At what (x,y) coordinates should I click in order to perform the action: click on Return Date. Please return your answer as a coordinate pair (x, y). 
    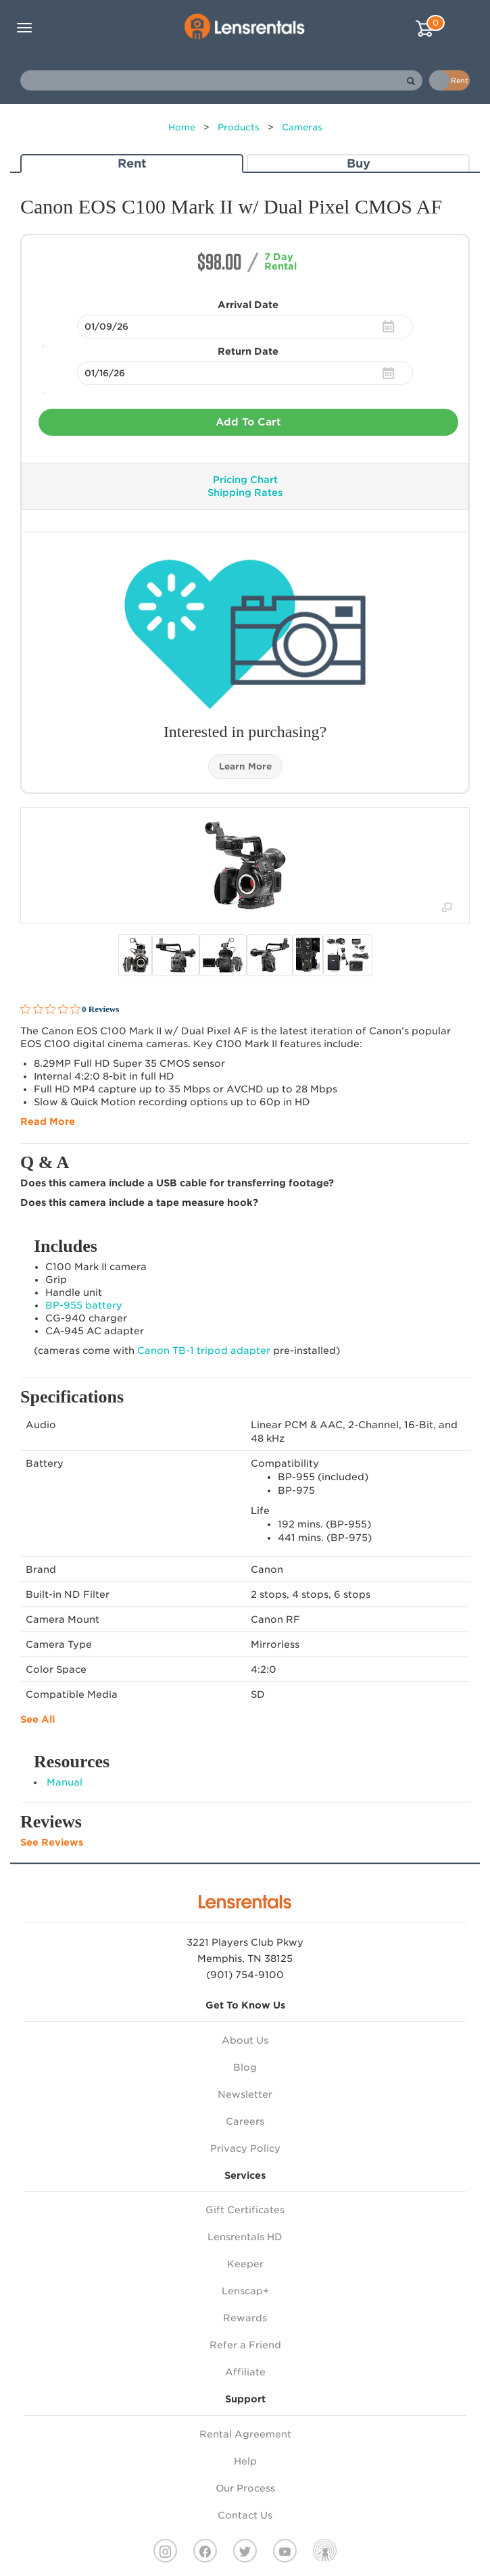
    Looking at the image, I should click on (248, 351).